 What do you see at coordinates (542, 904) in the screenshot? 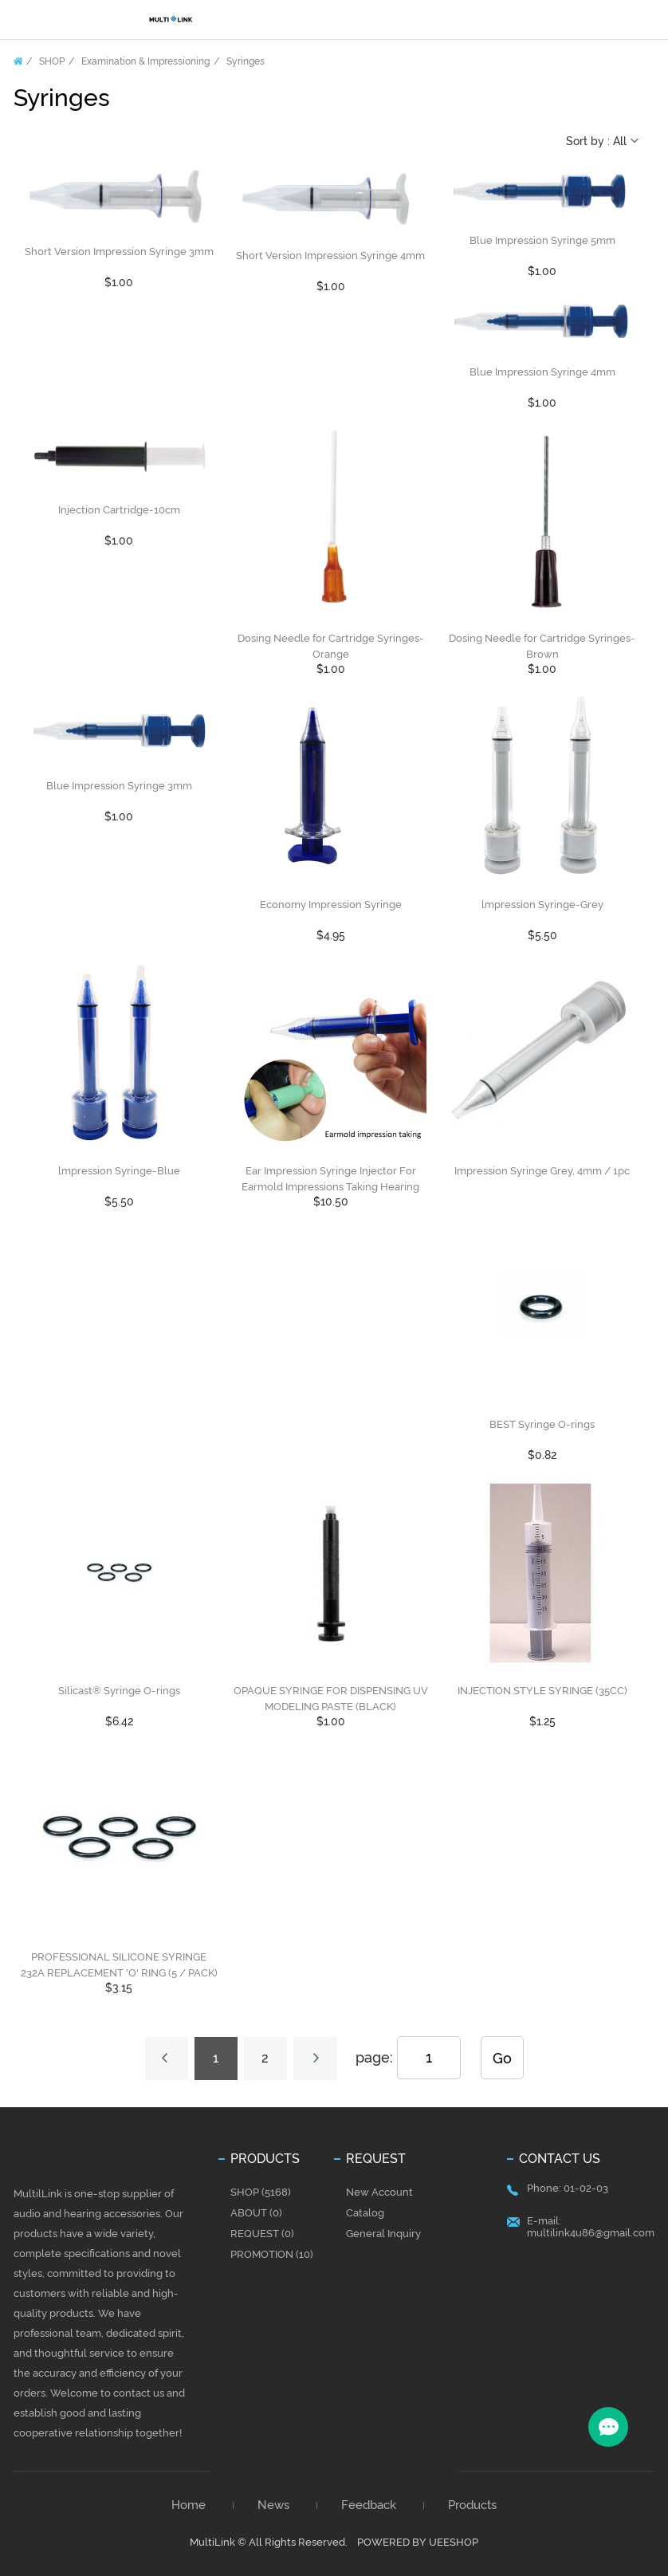
I see `lmpression Syringe-Grey` at bounding box center [542, 904].